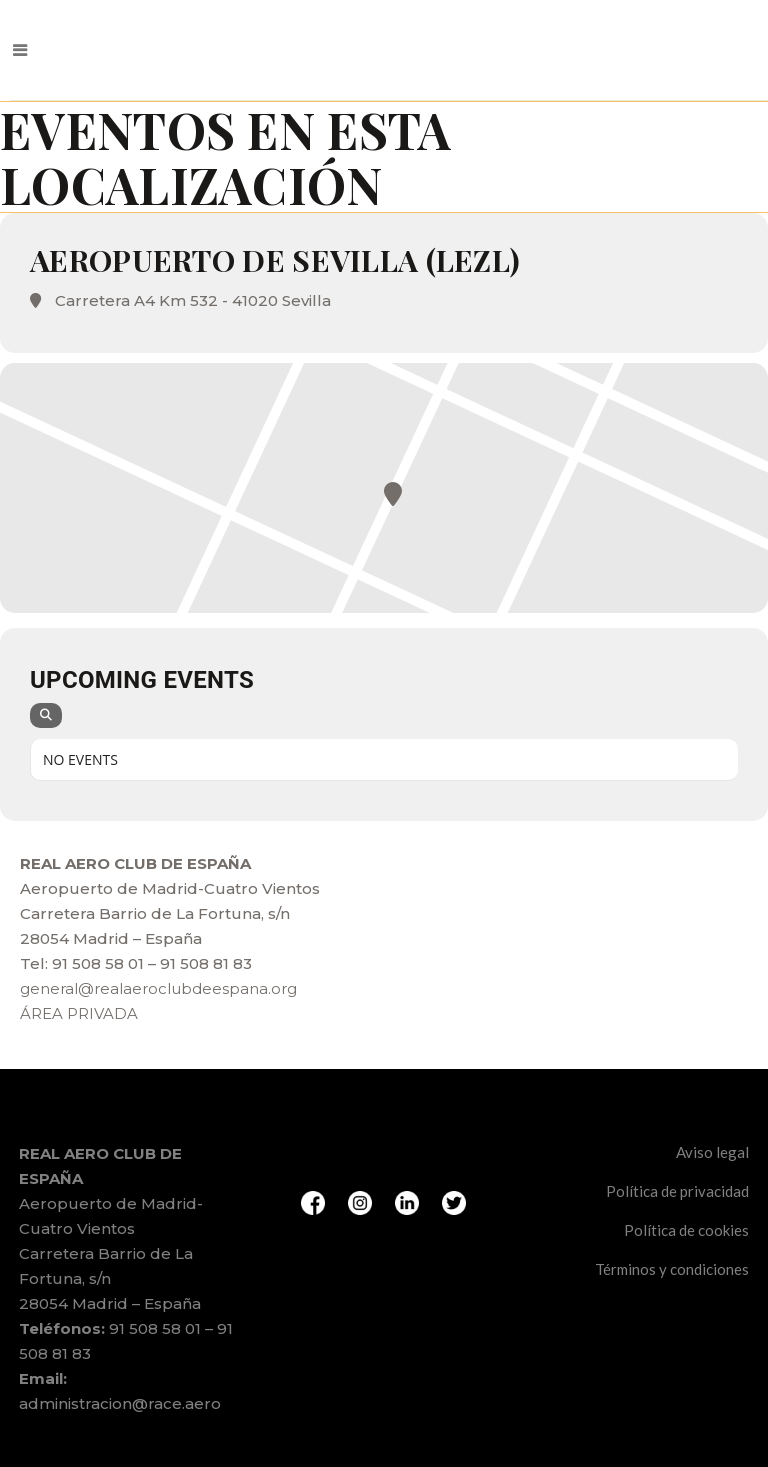 The image size is (768, 1467). What do you see at coordinates (672, 1269) in the screenshot?
I see `Términos y condiciones` at bounding box center [672, 1269].